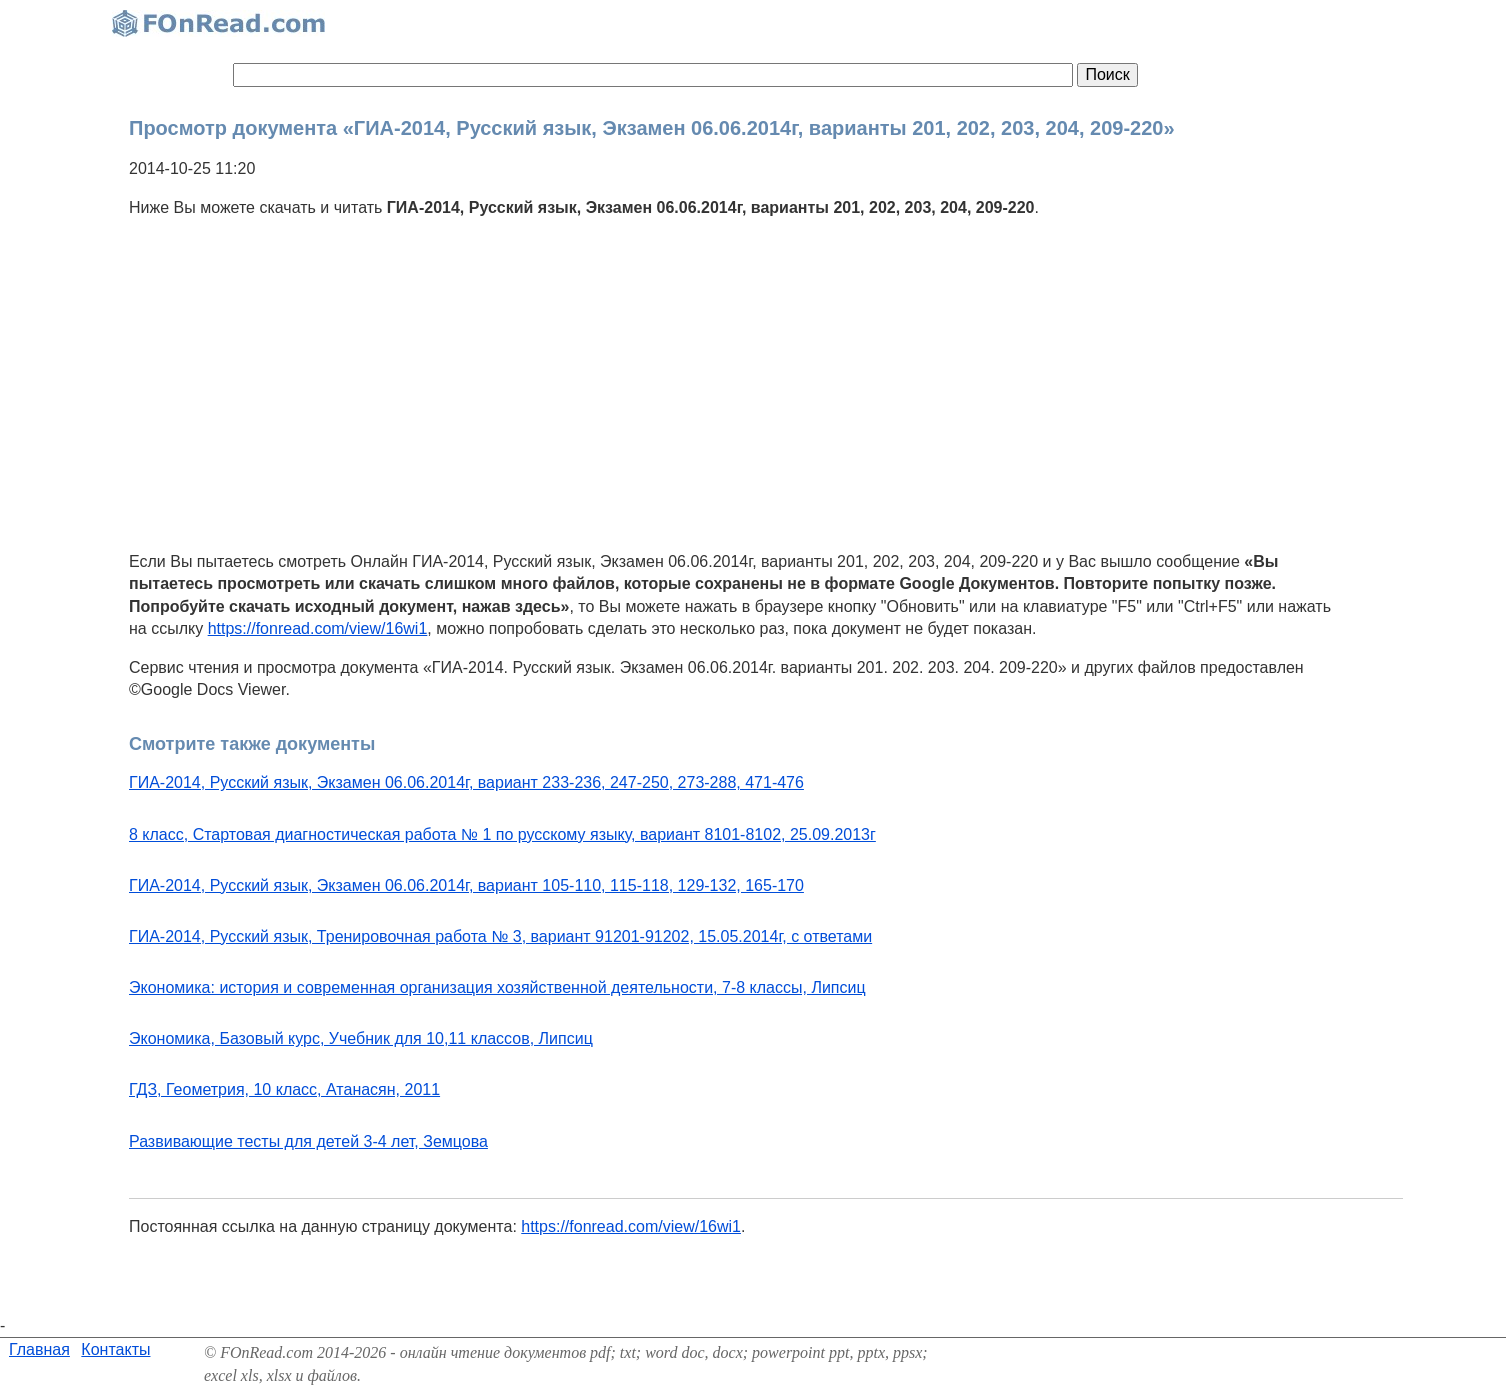 The width and height of the screenshot is (1506, 1391). What do you see at coordinates (308, 1141) in the screenshot?
I see `Развивающие тесты для детей 3-4 лет, Земцова` at bounding box center [308, 1141].